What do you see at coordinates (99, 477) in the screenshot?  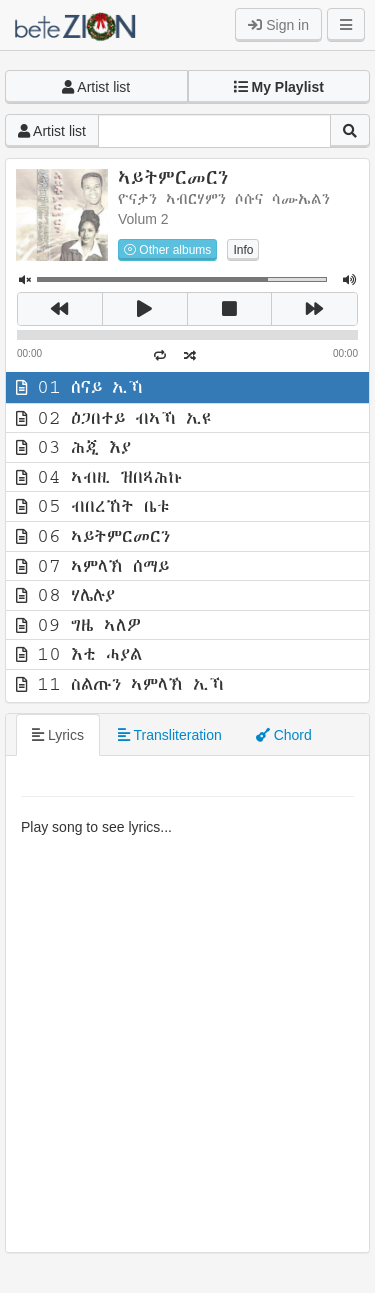 I see `04 ኣብዚ ዝበጻሕኩ` at bounding box center [99, 477].